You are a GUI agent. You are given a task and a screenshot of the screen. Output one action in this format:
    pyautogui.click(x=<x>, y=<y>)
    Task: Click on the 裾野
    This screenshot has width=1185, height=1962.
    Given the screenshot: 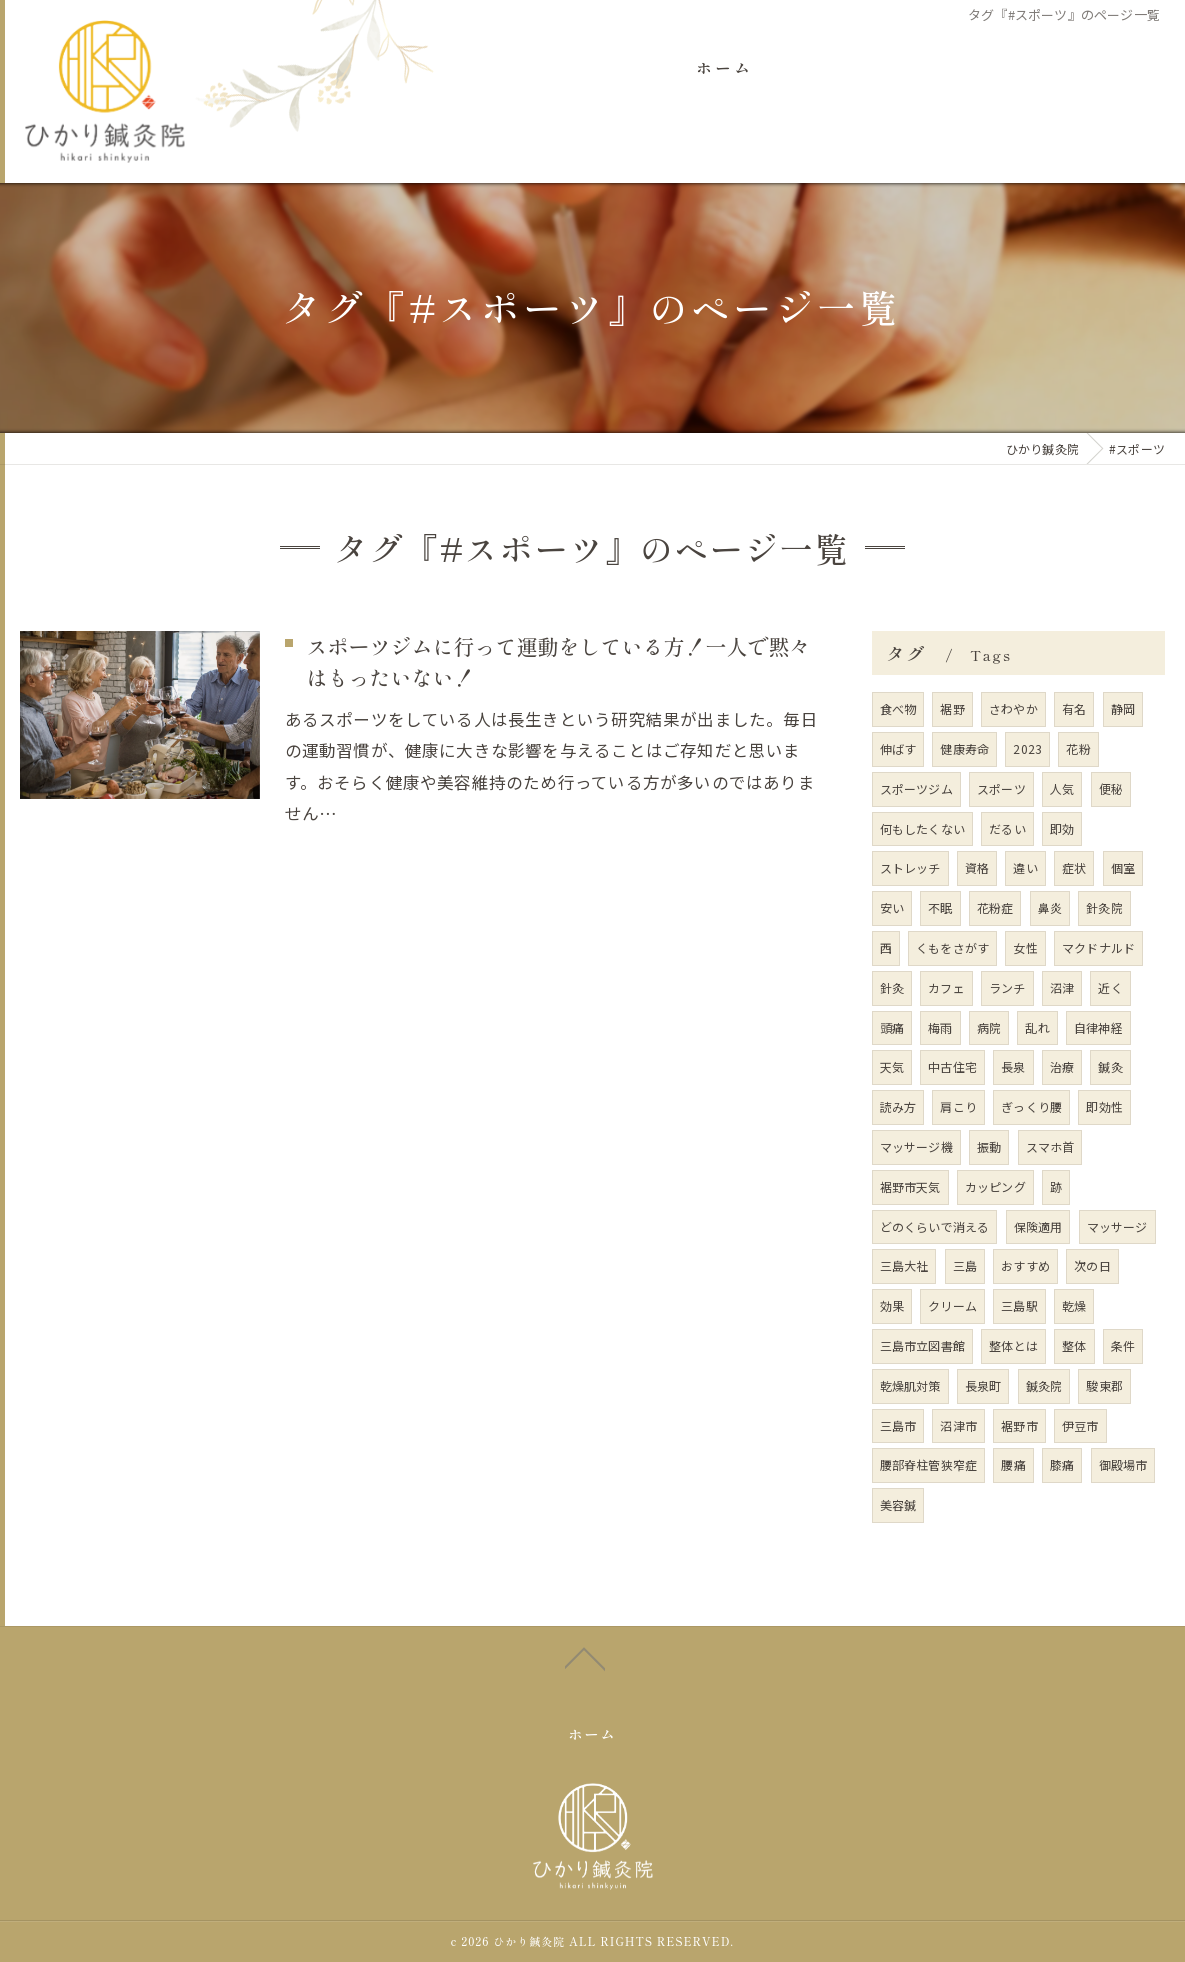 What is the action you would take?
    pyautogui.click(x=952, y=708)
    